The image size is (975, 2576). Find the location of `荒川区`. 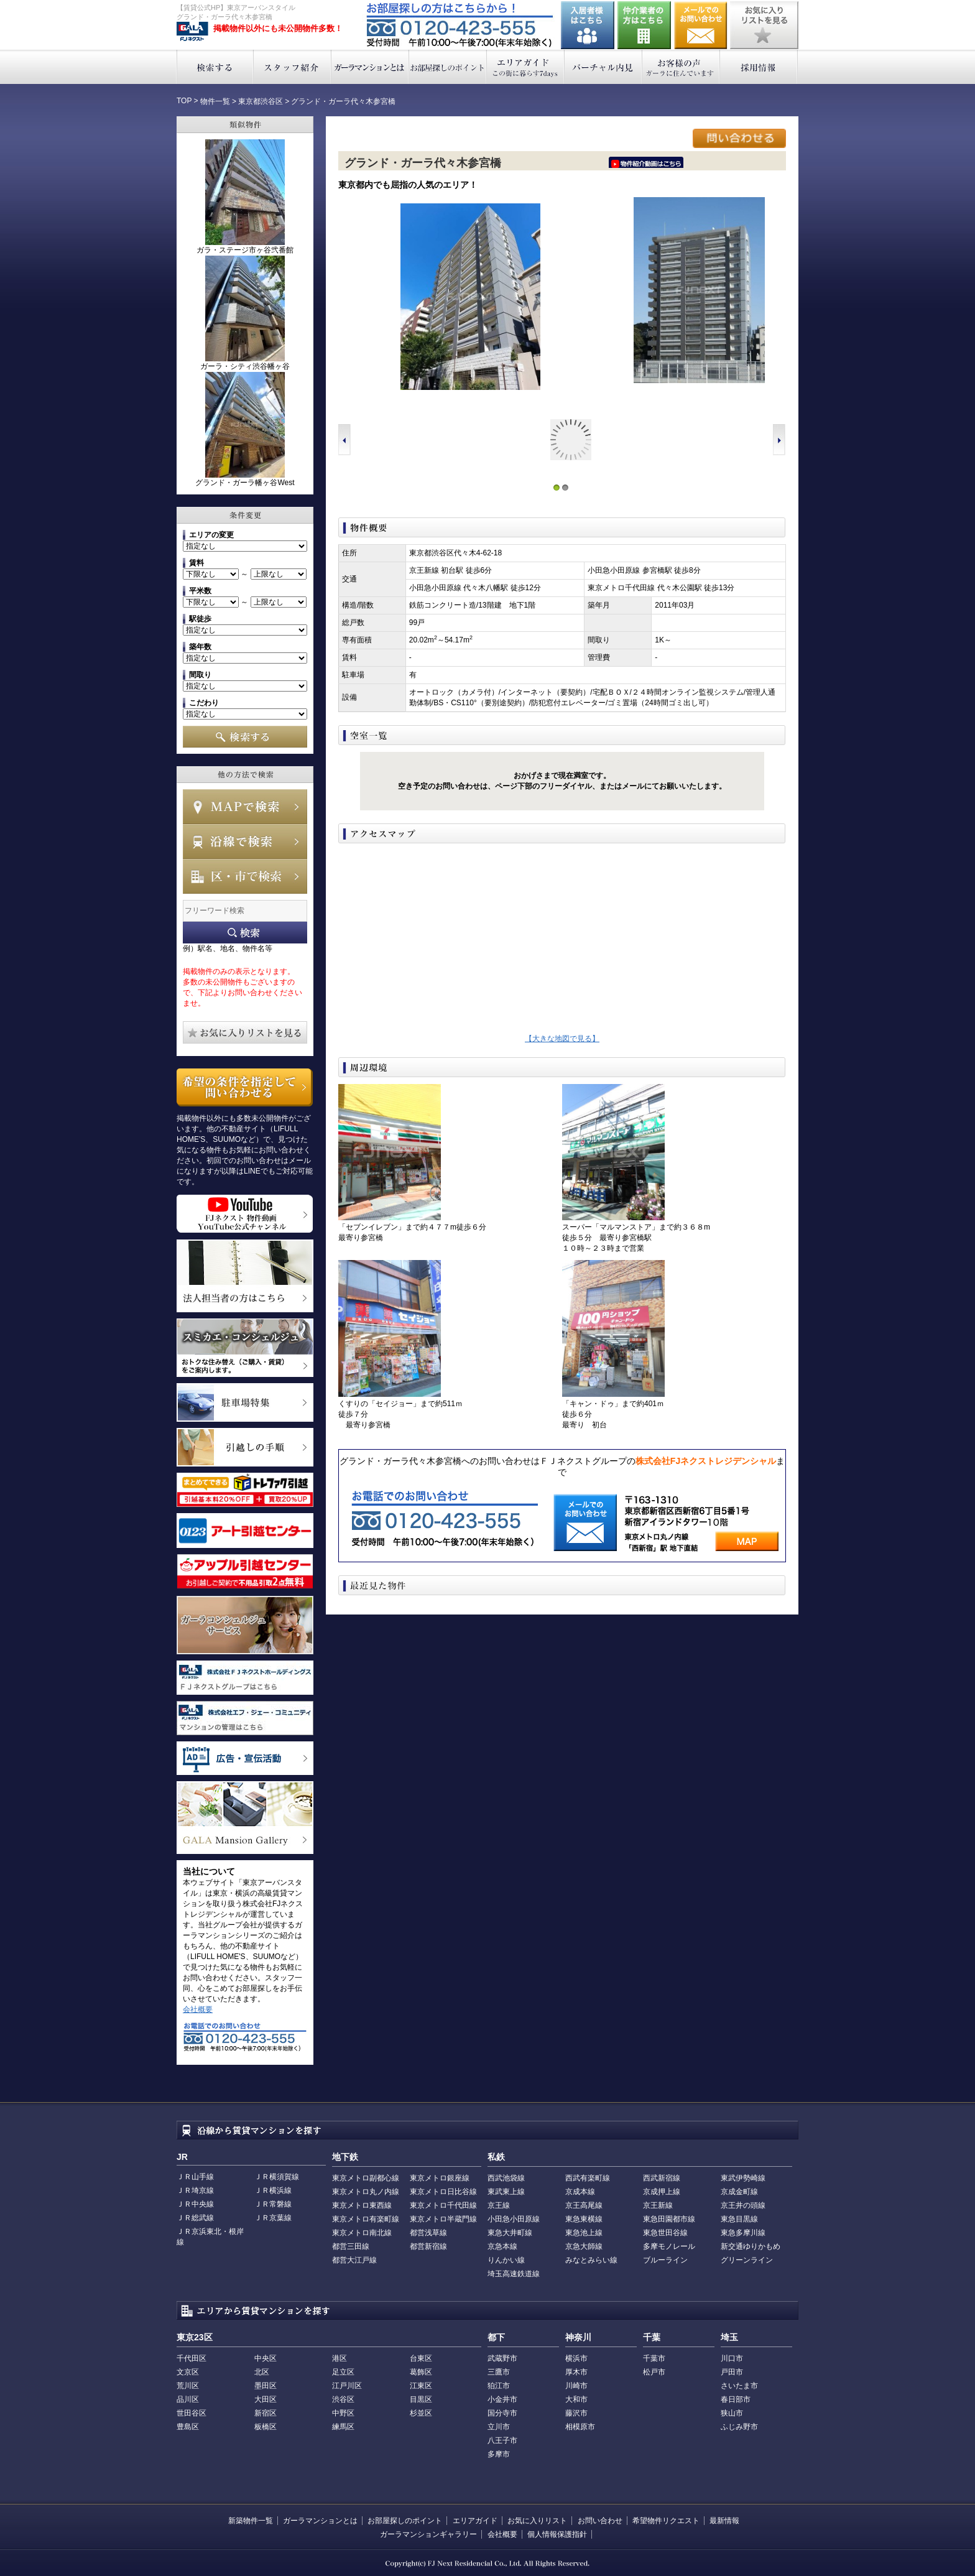

荒川区 is located at coordinates (188, 2385).